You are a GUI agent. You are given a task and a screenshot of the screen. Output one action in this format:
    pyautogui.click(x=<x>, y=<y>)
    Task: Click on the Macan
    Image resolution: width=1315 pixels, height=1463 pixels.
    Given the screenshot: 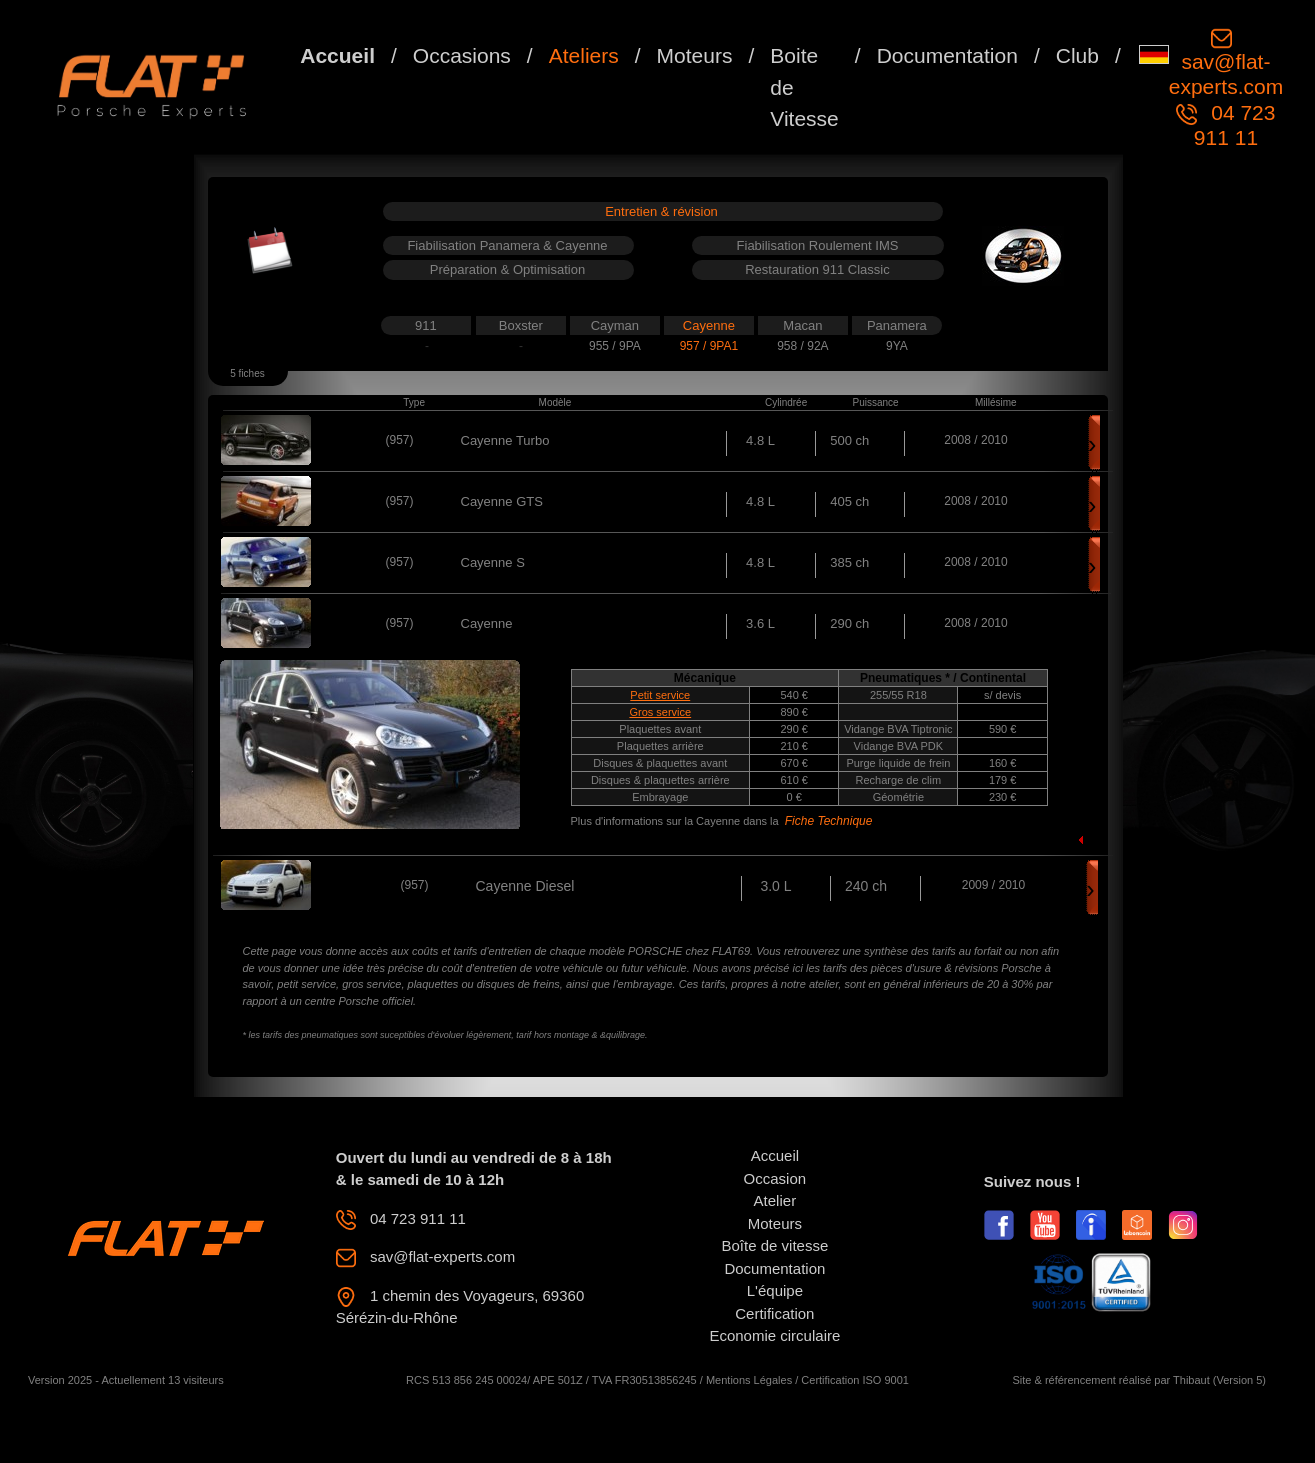 What is the action you would take?
    pyautogui.click(x=802, y=325)
    